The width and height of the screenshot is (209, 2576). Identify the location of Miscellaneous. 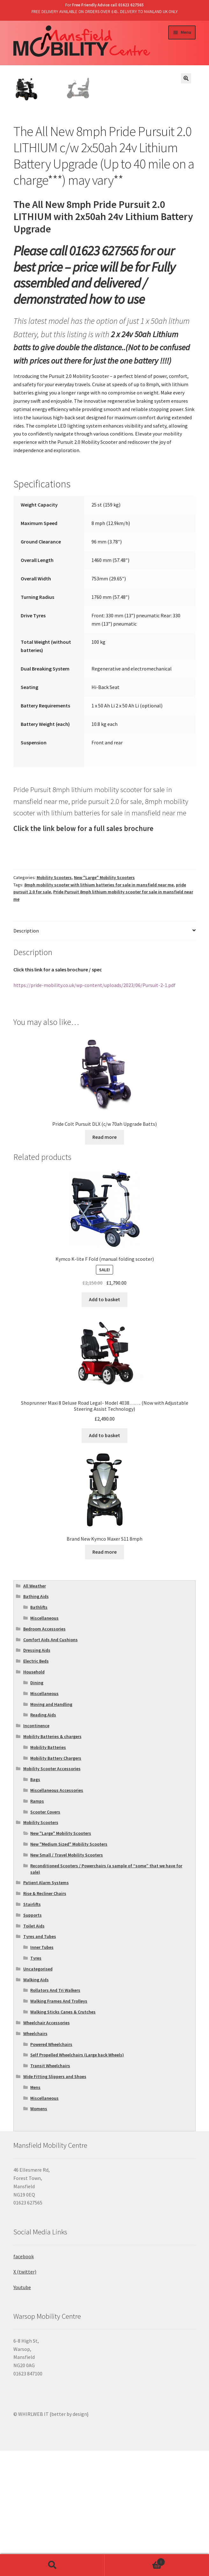
(44, 1743).